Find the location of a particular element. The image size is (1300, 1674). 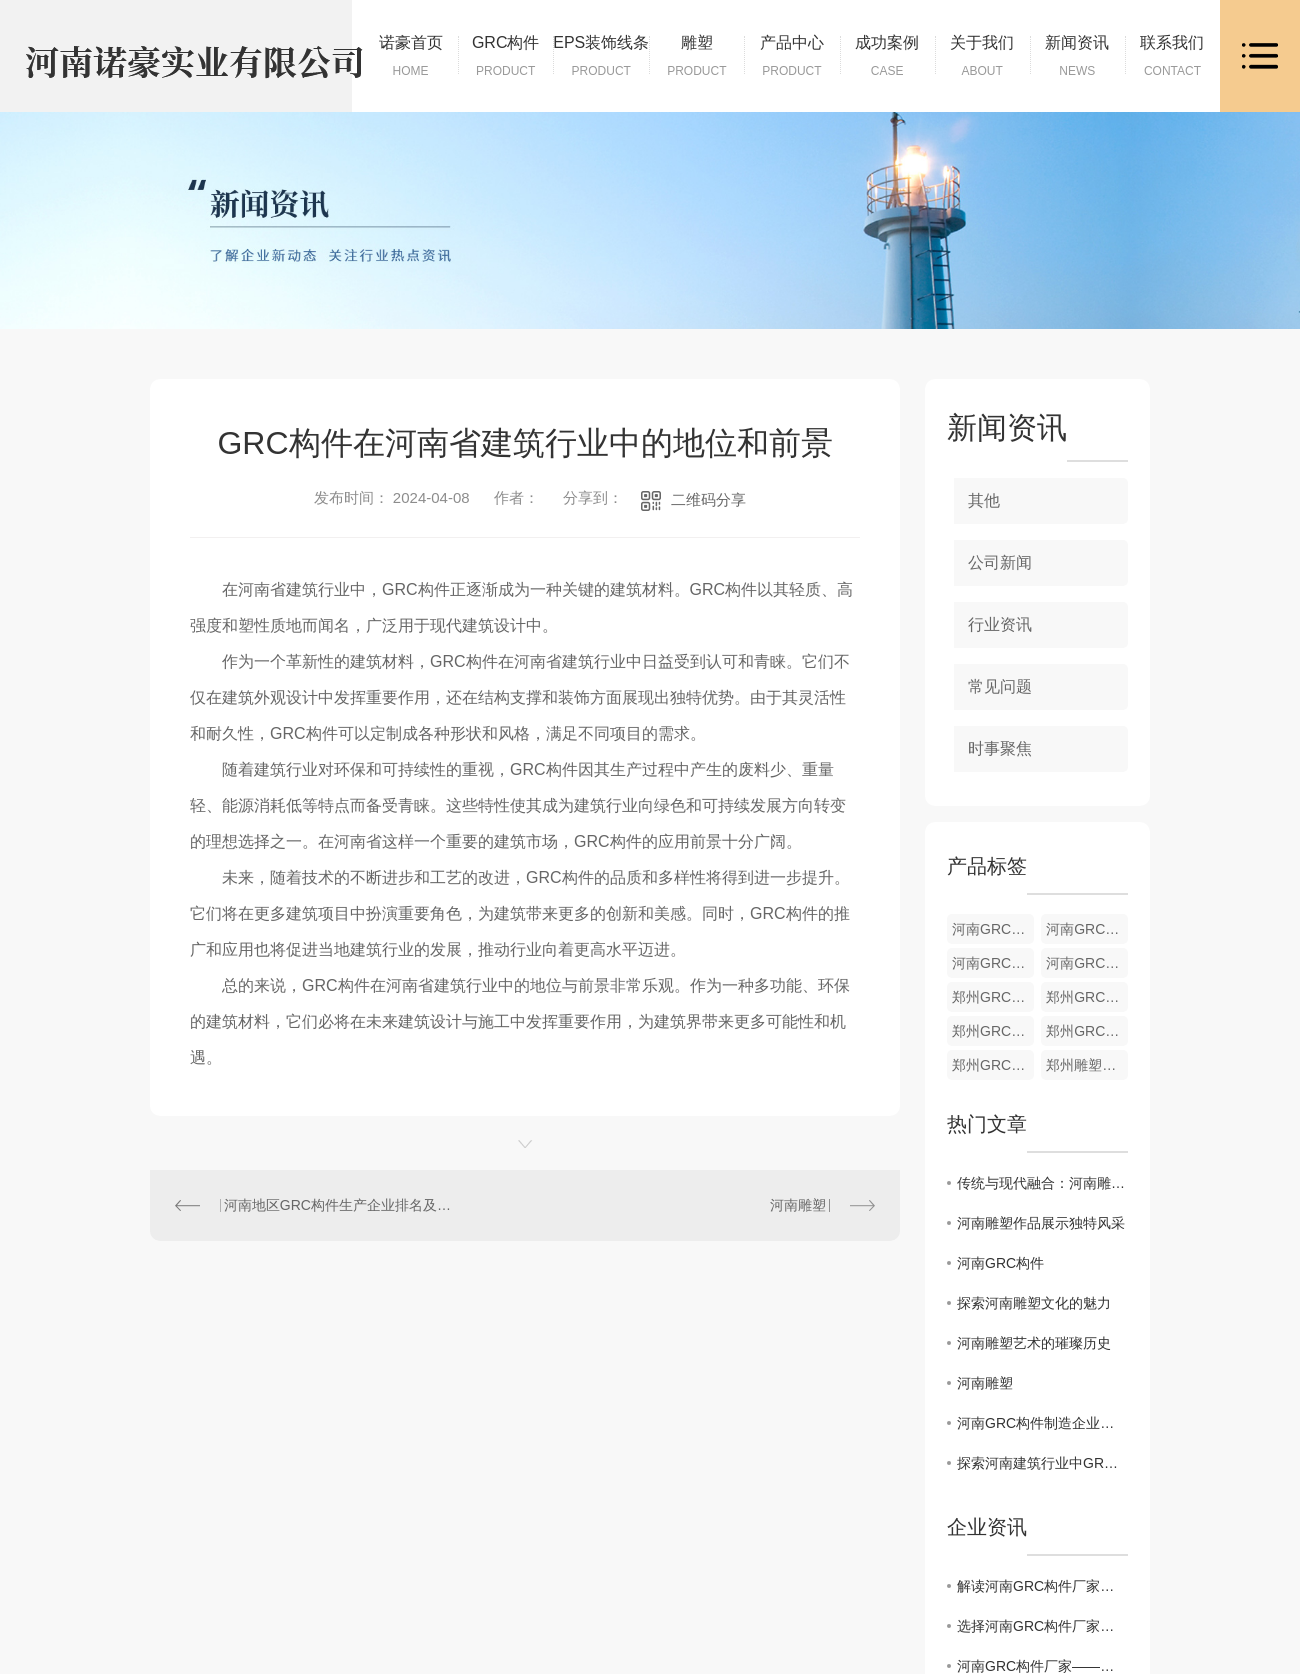

其他 is located at coordinates (984, 500).